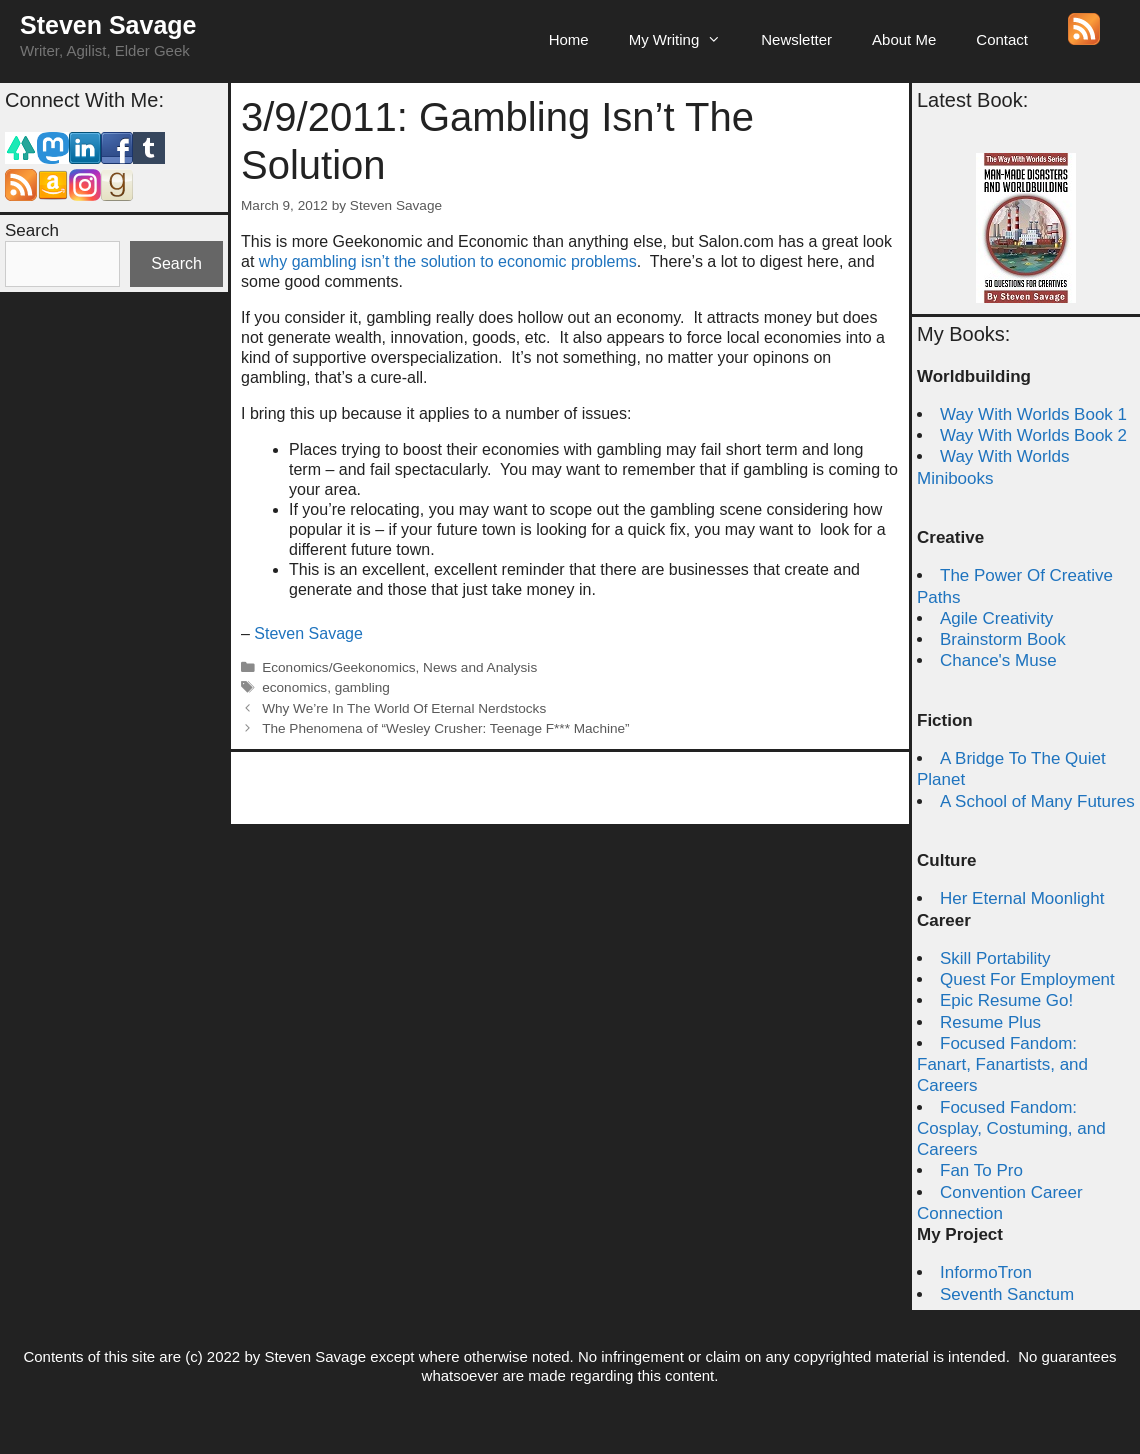 The width and height of the screenshot is (1140, 1454). Describe the element at coordinates (981, 1170) in the screenshot. I see `Fan To Pro` at that location.